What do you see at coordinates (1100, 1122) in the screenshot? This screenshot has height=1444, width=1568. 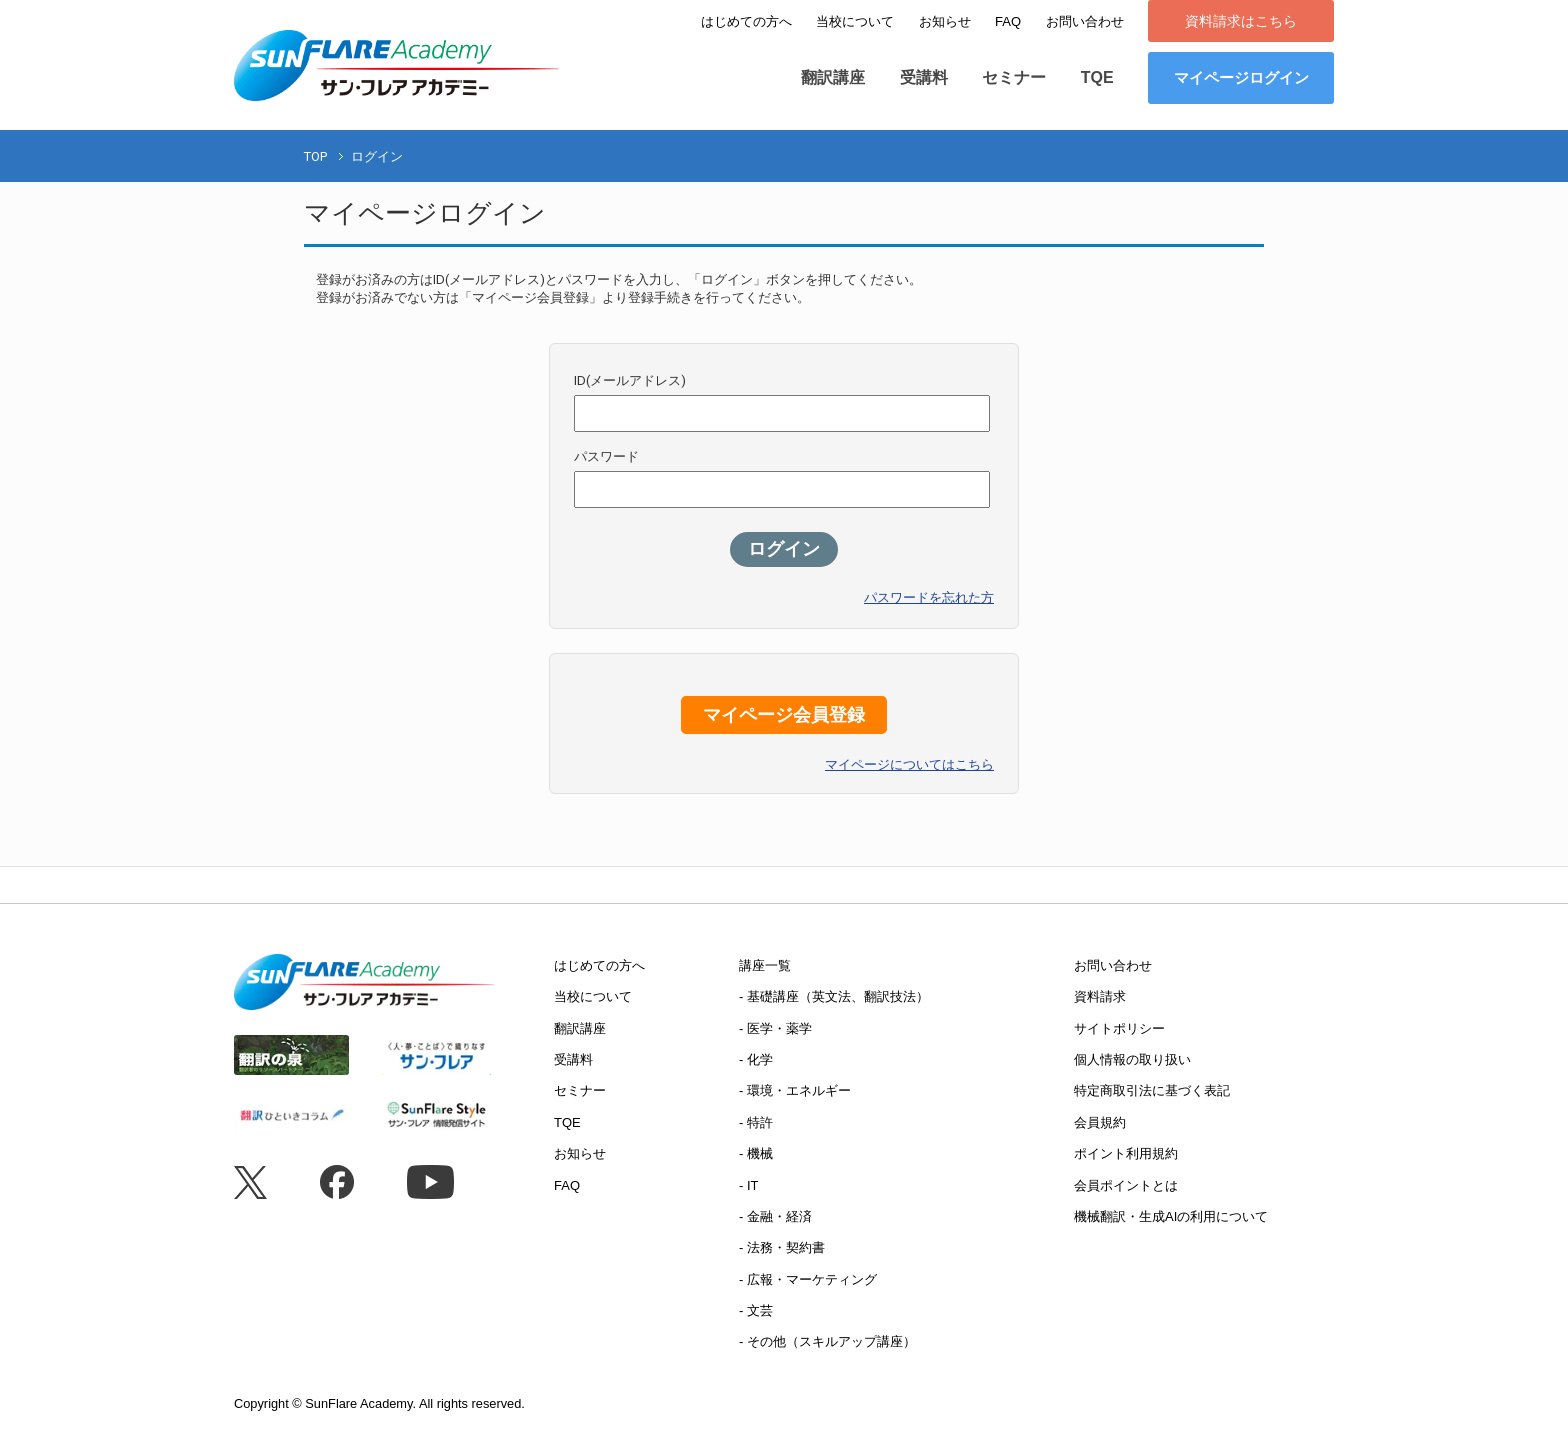 I see `会員規約` at bounding box center [1100, 1122].